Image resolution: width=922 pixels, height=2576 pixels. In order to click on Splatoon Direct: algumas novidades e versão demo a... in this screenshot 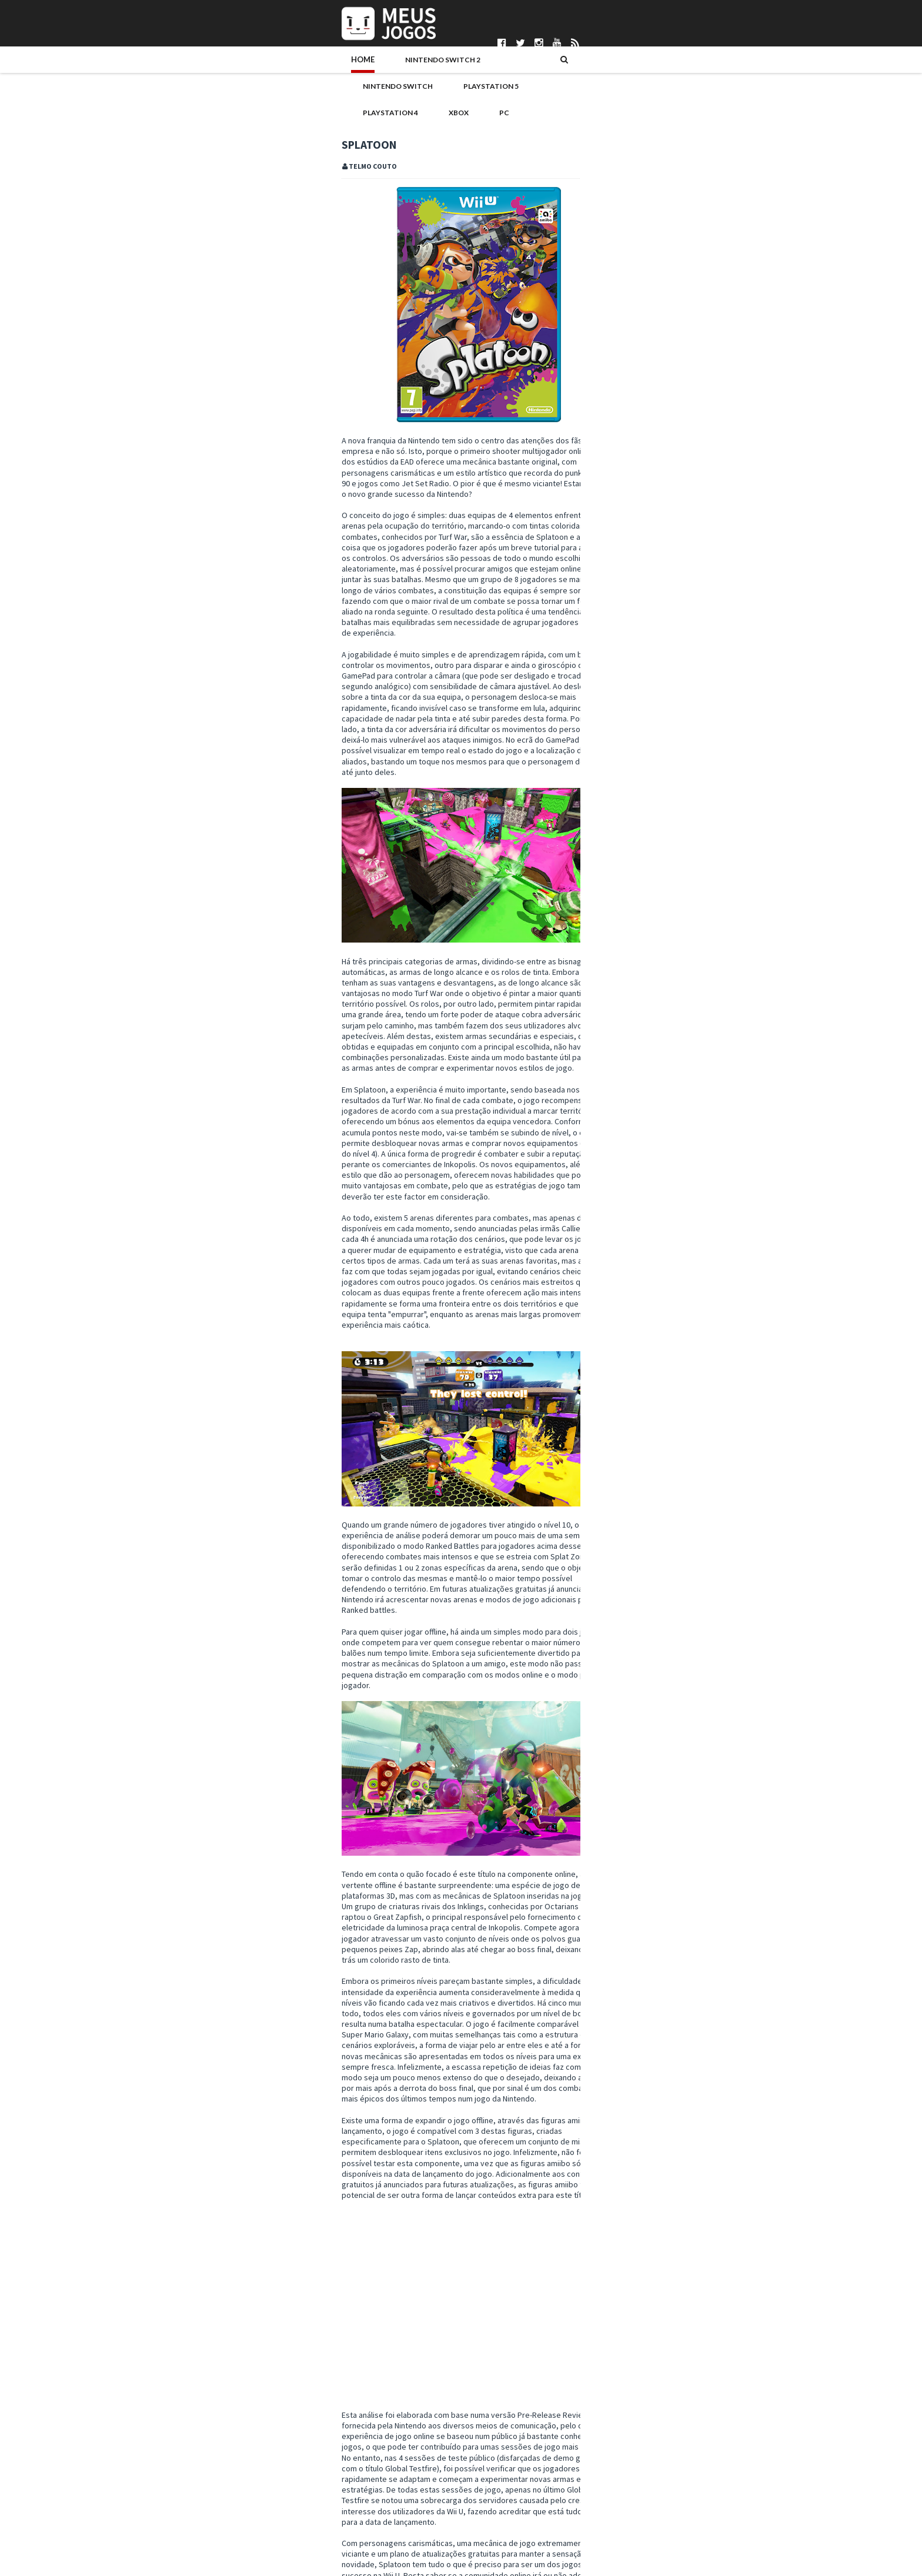, I will do `click(696, 1481)`.